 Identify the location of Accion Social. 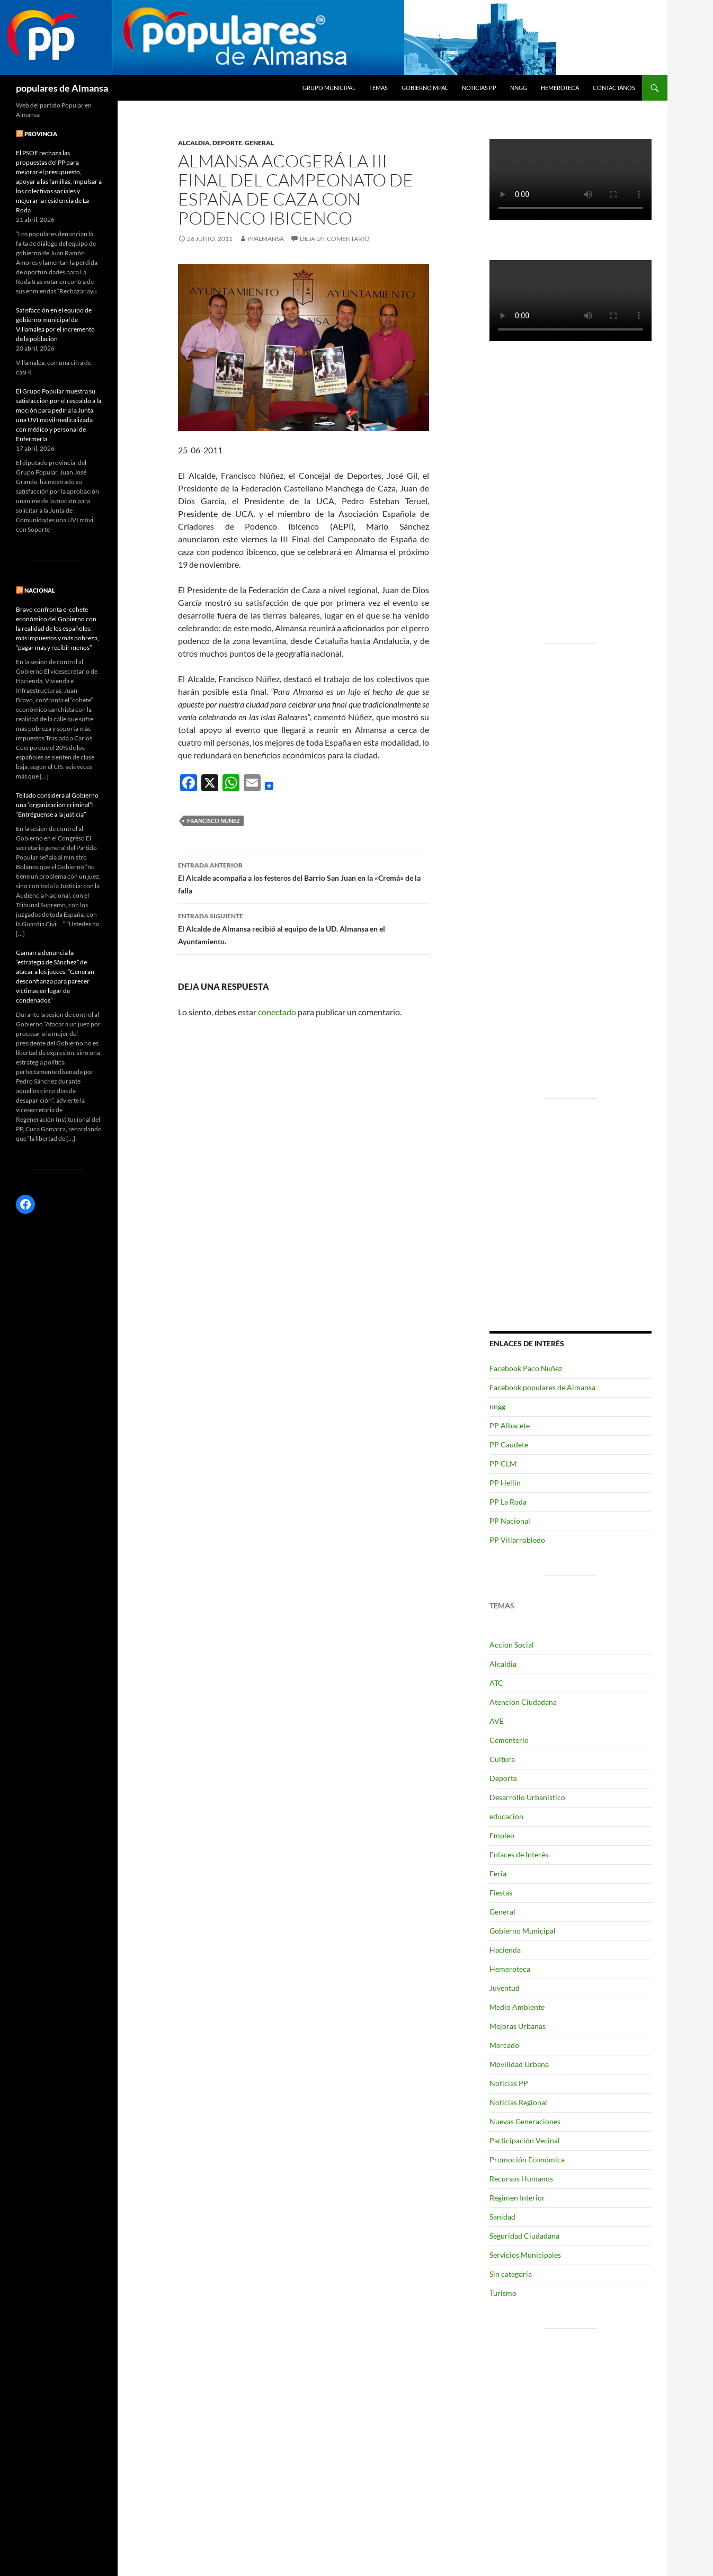
(511, 1644).